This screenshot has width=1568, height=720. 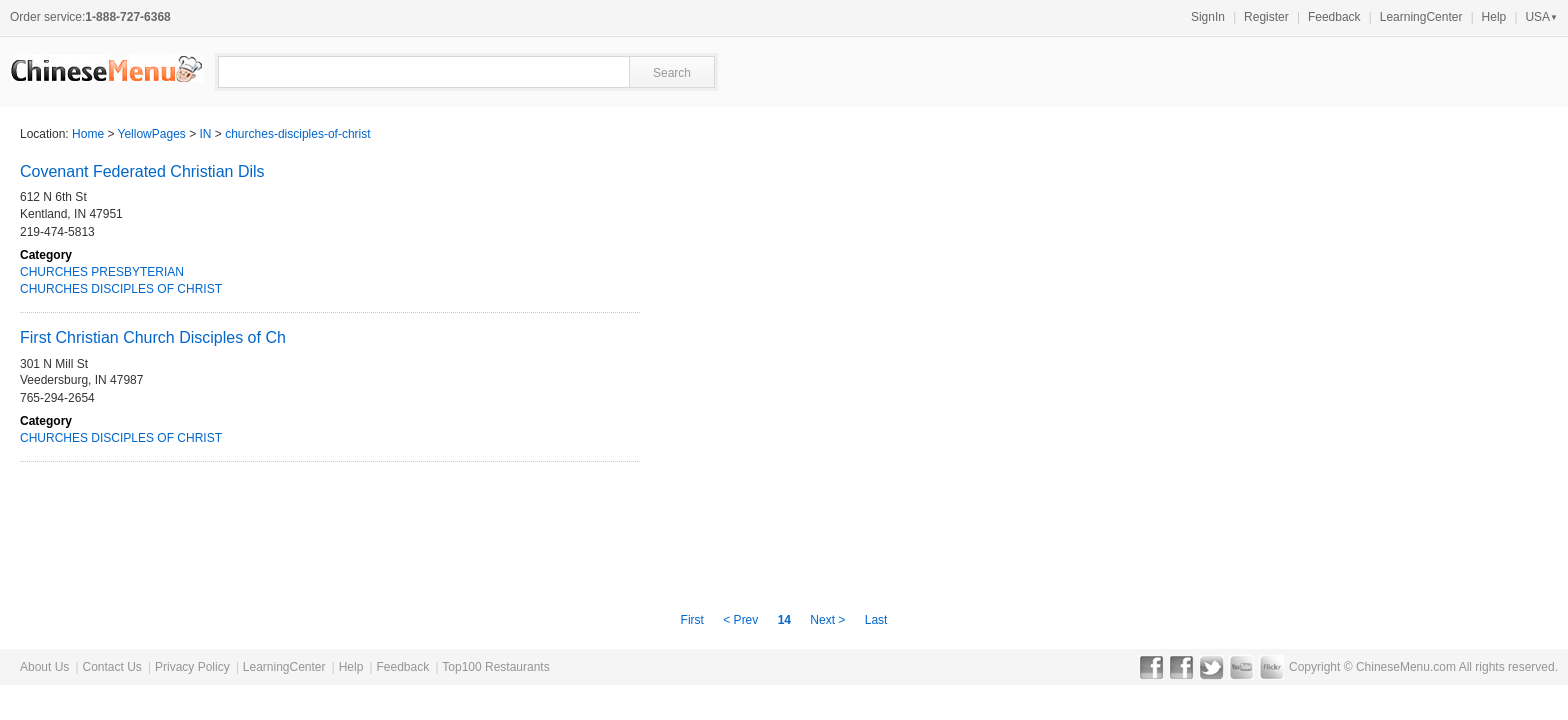 I want to click on SignIn, so click(x=1208, y=17).